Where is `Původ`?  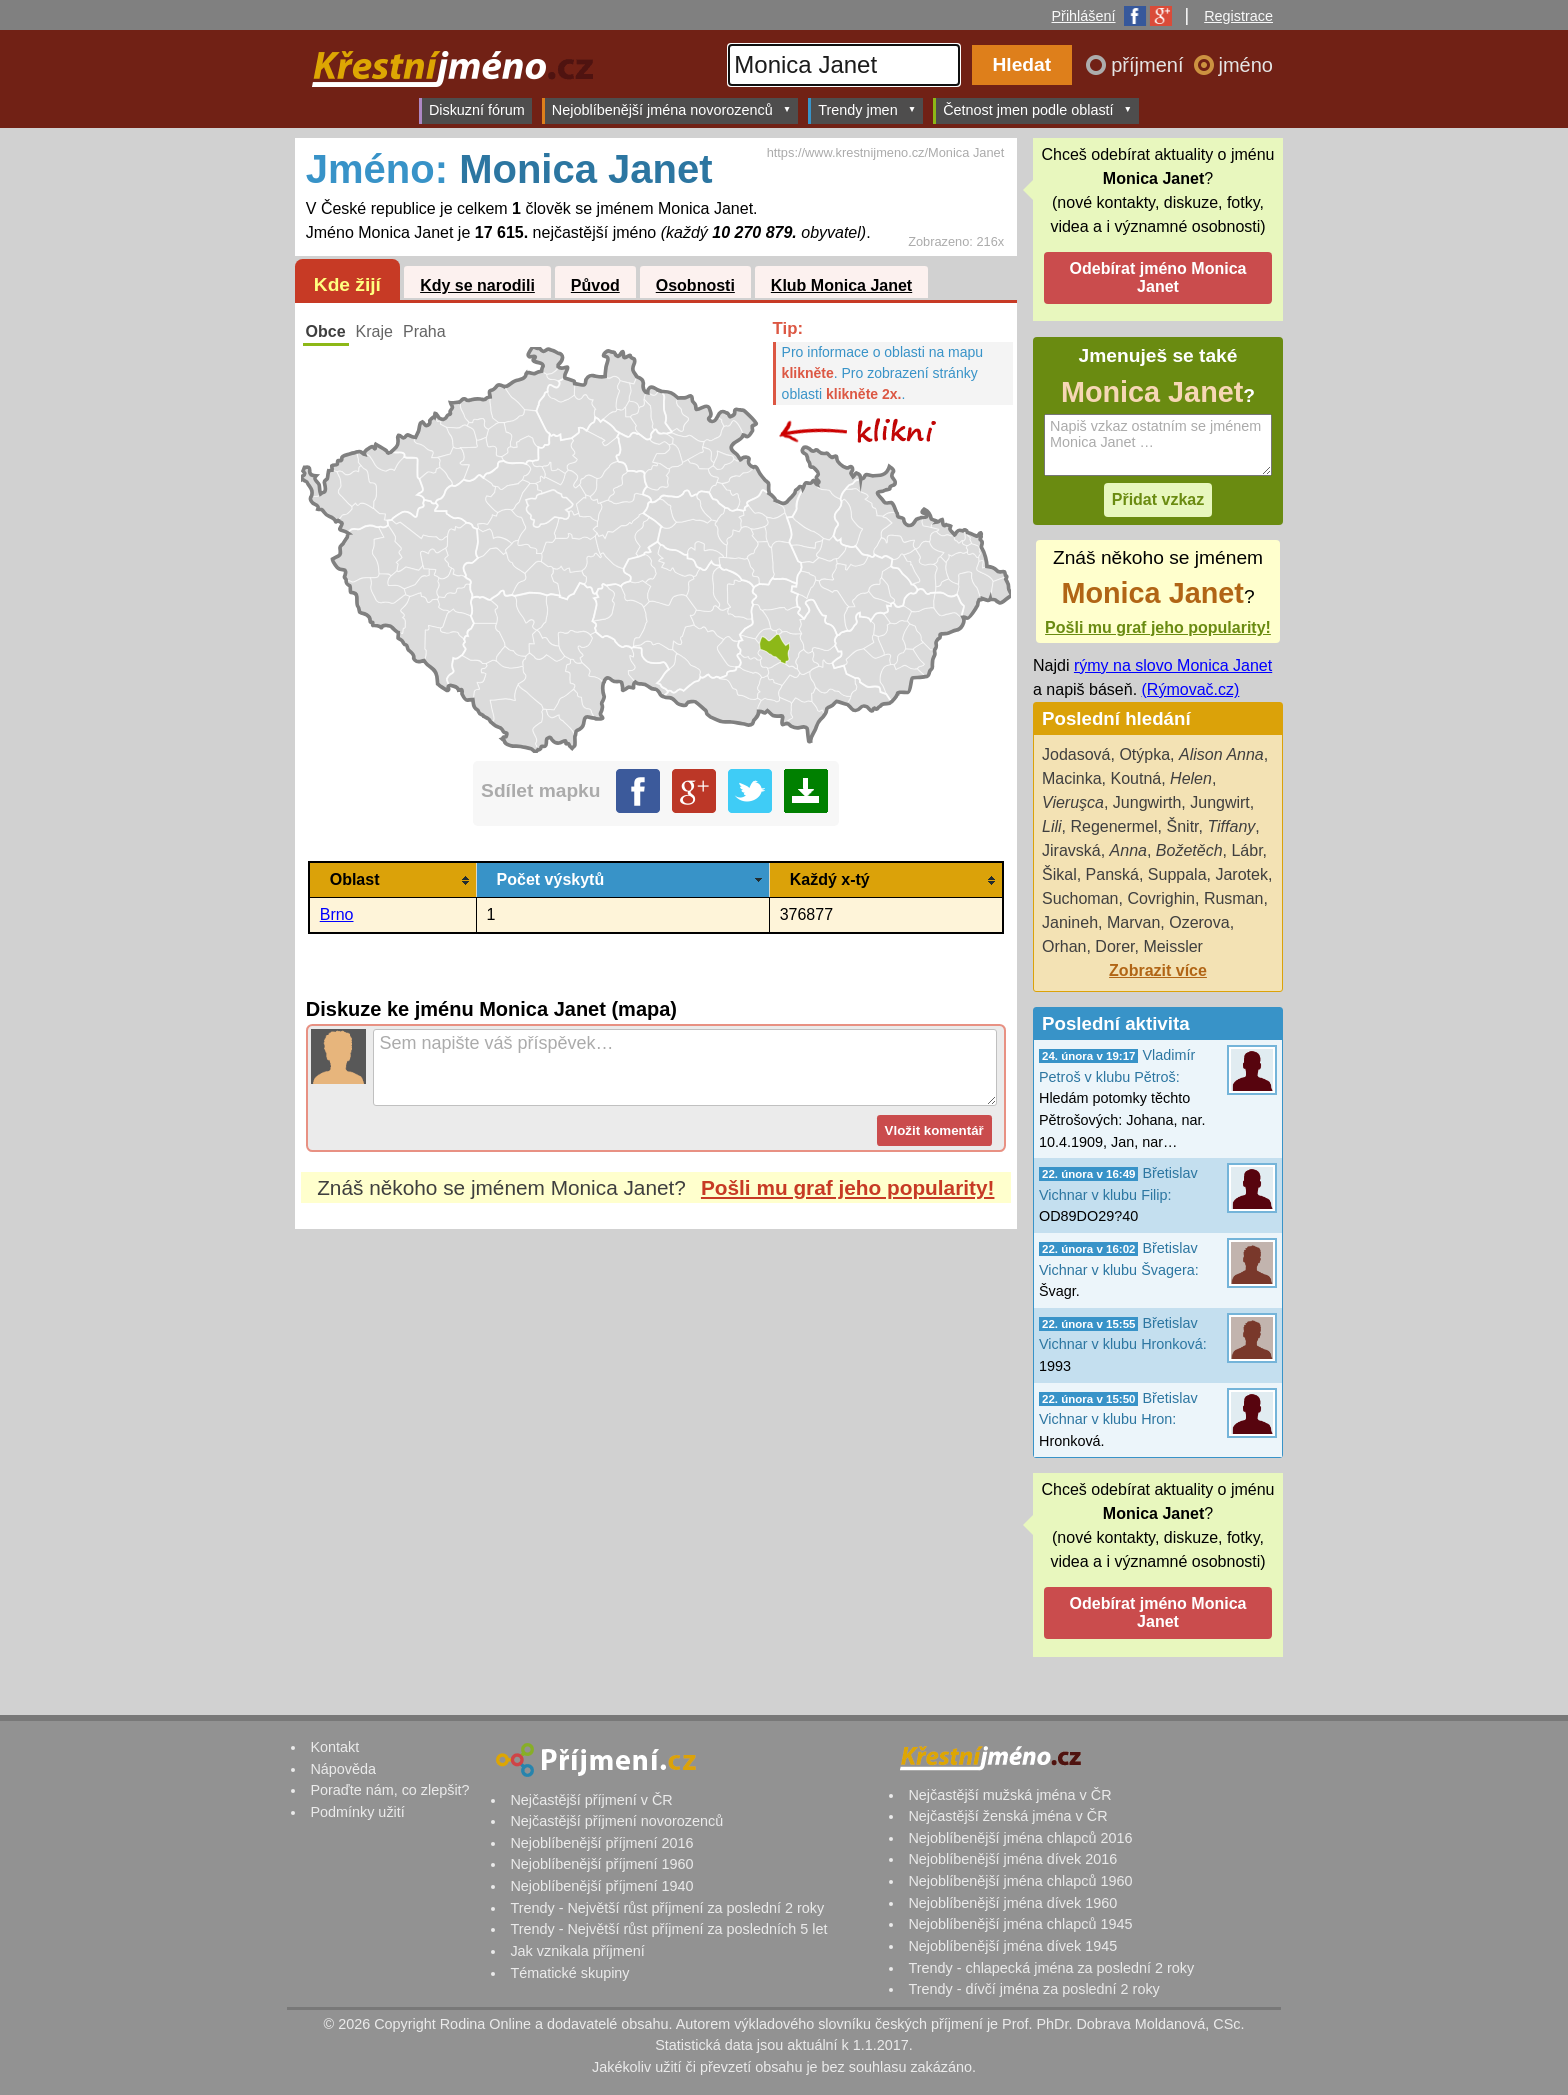
Původ is located at coordinates (595, 285).